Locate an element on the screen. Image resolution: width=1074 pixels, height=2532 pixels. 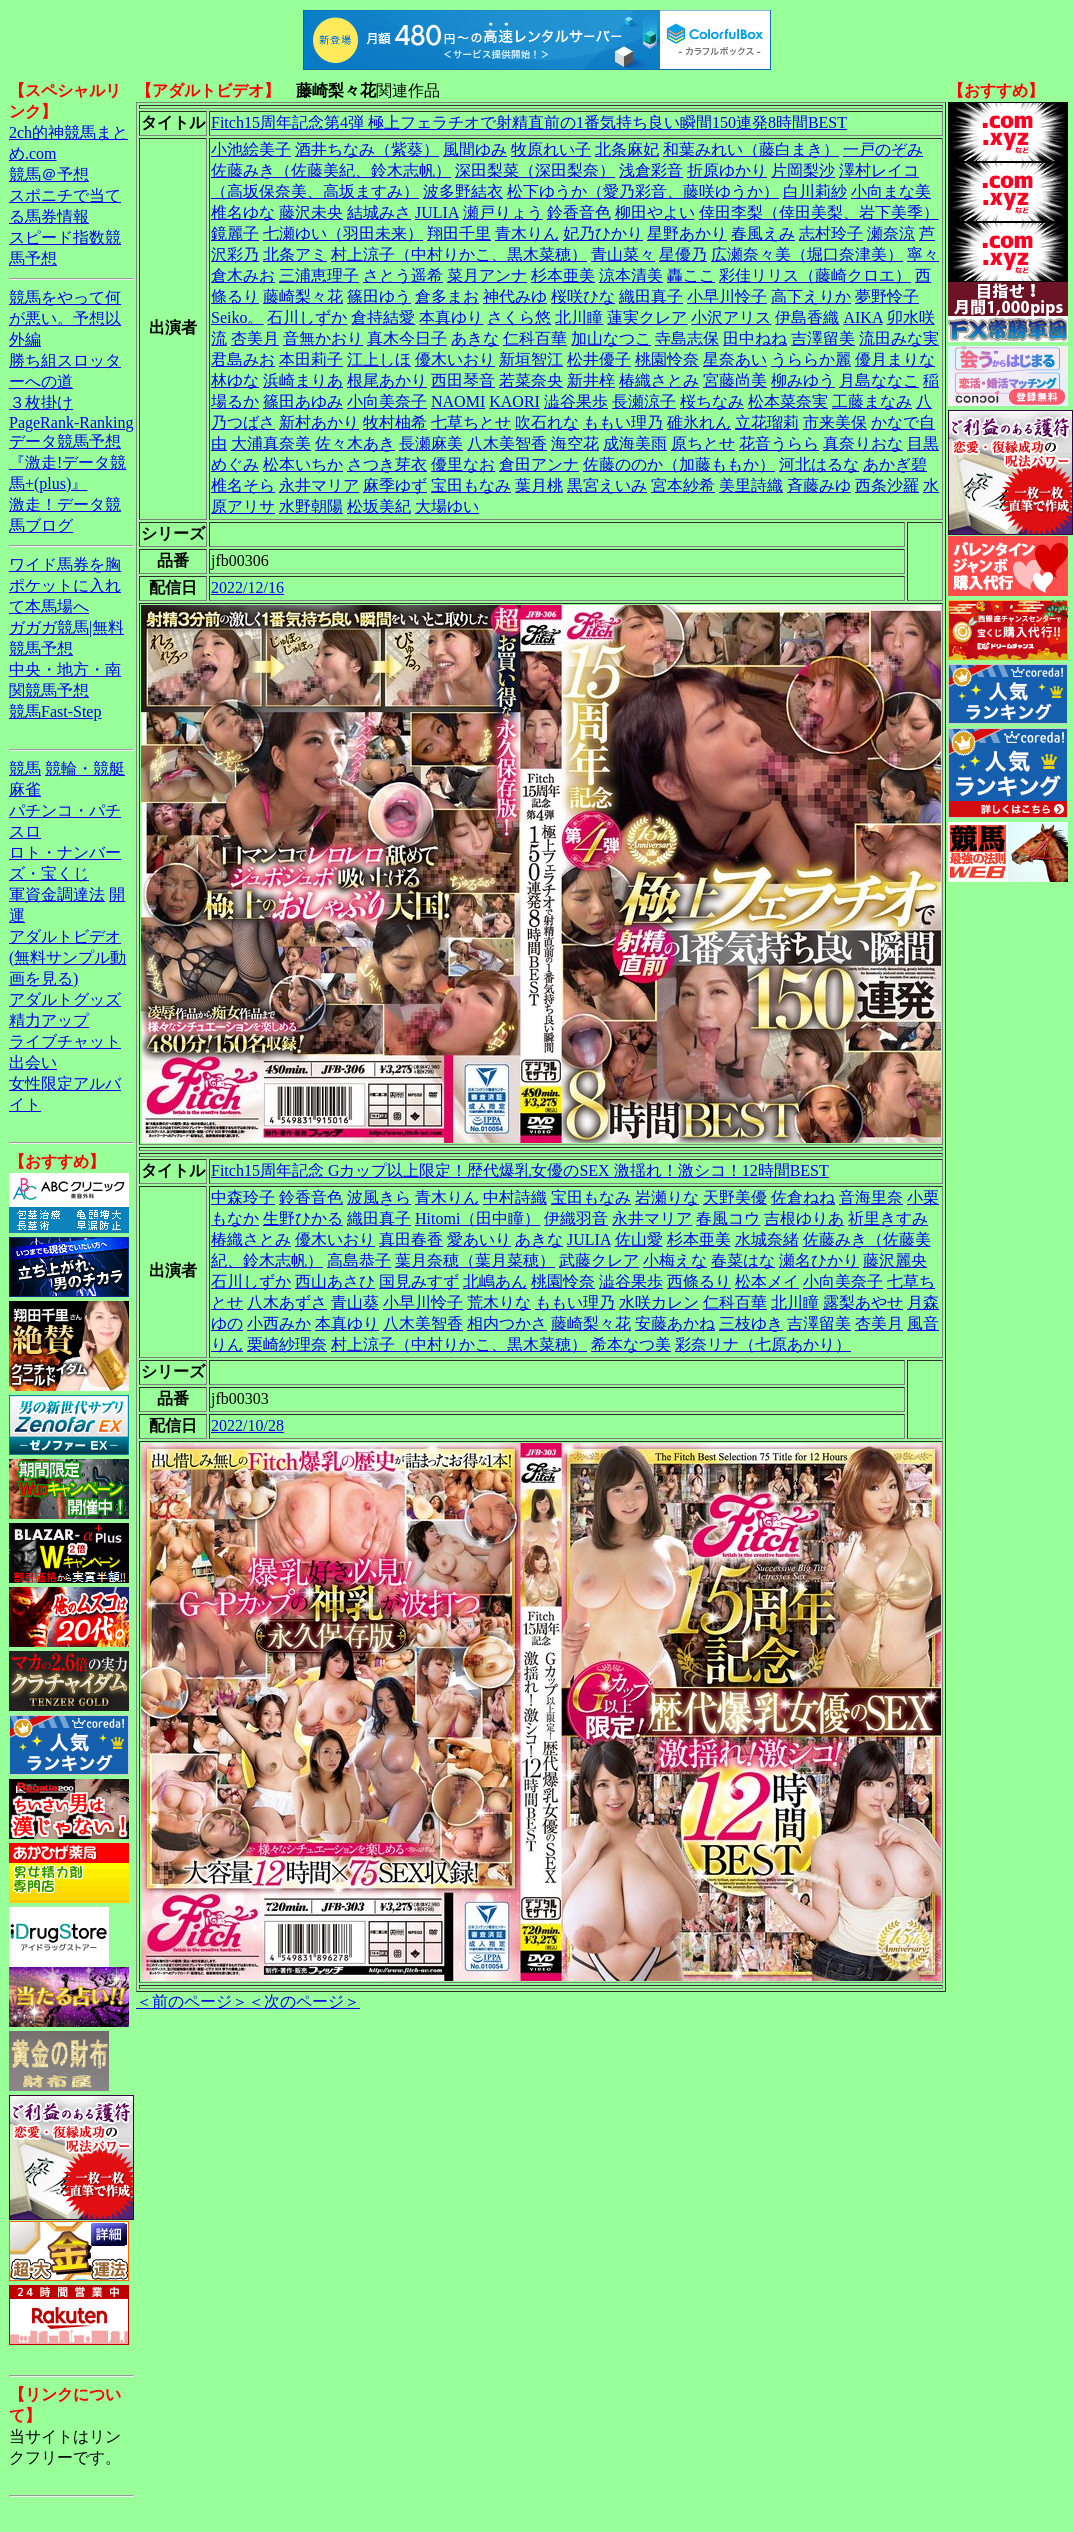
競馬＠予想 is located at coordinates (49, 174).